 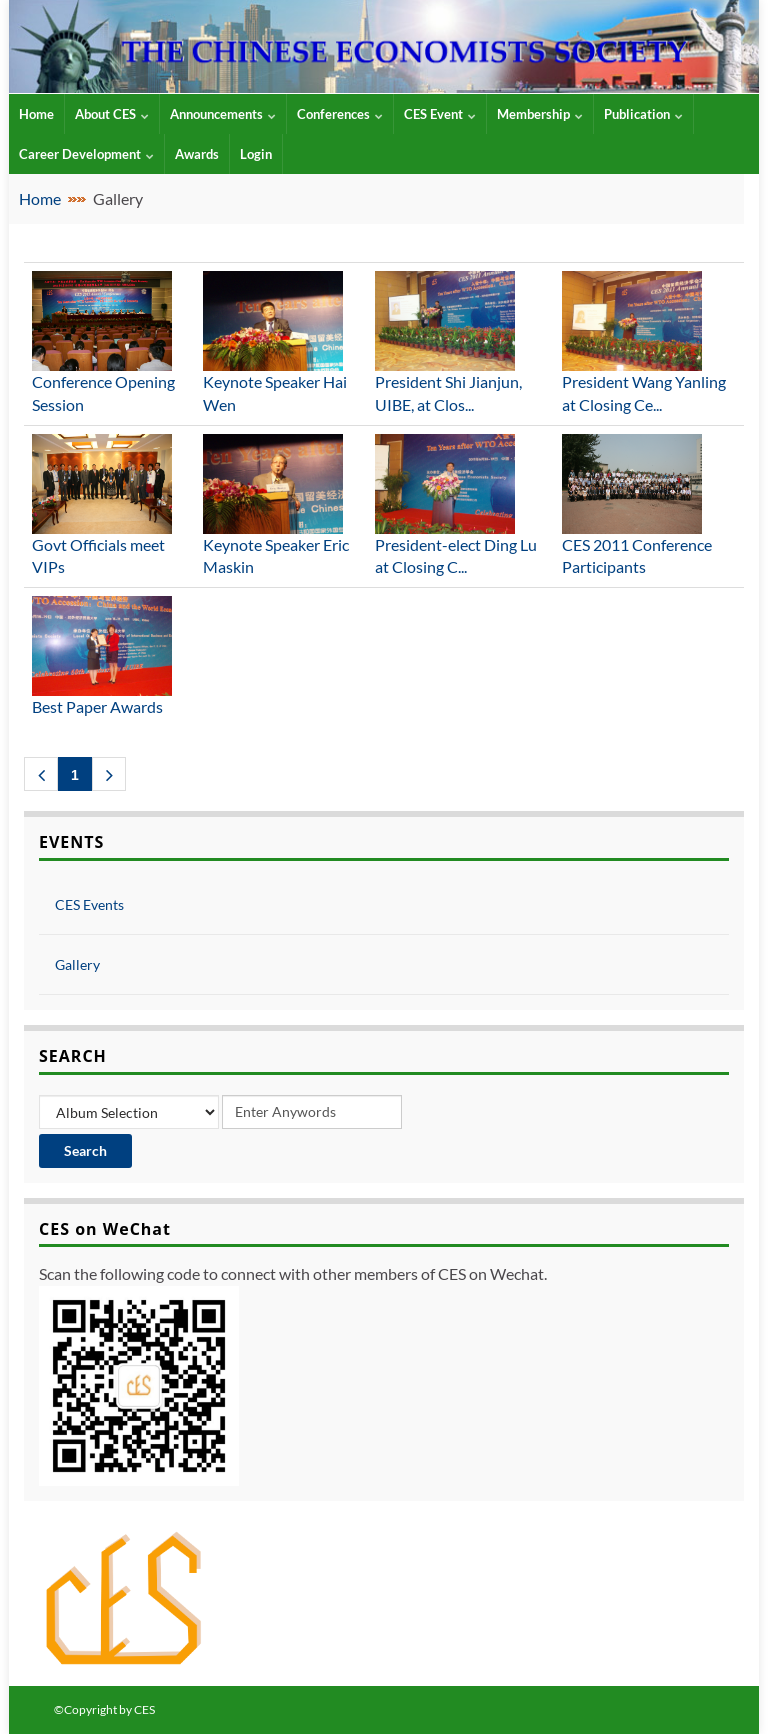 What do you see at coordinates (223, 114) in the screenshot?
I see `Announcements` at bounding box center [223, 114].